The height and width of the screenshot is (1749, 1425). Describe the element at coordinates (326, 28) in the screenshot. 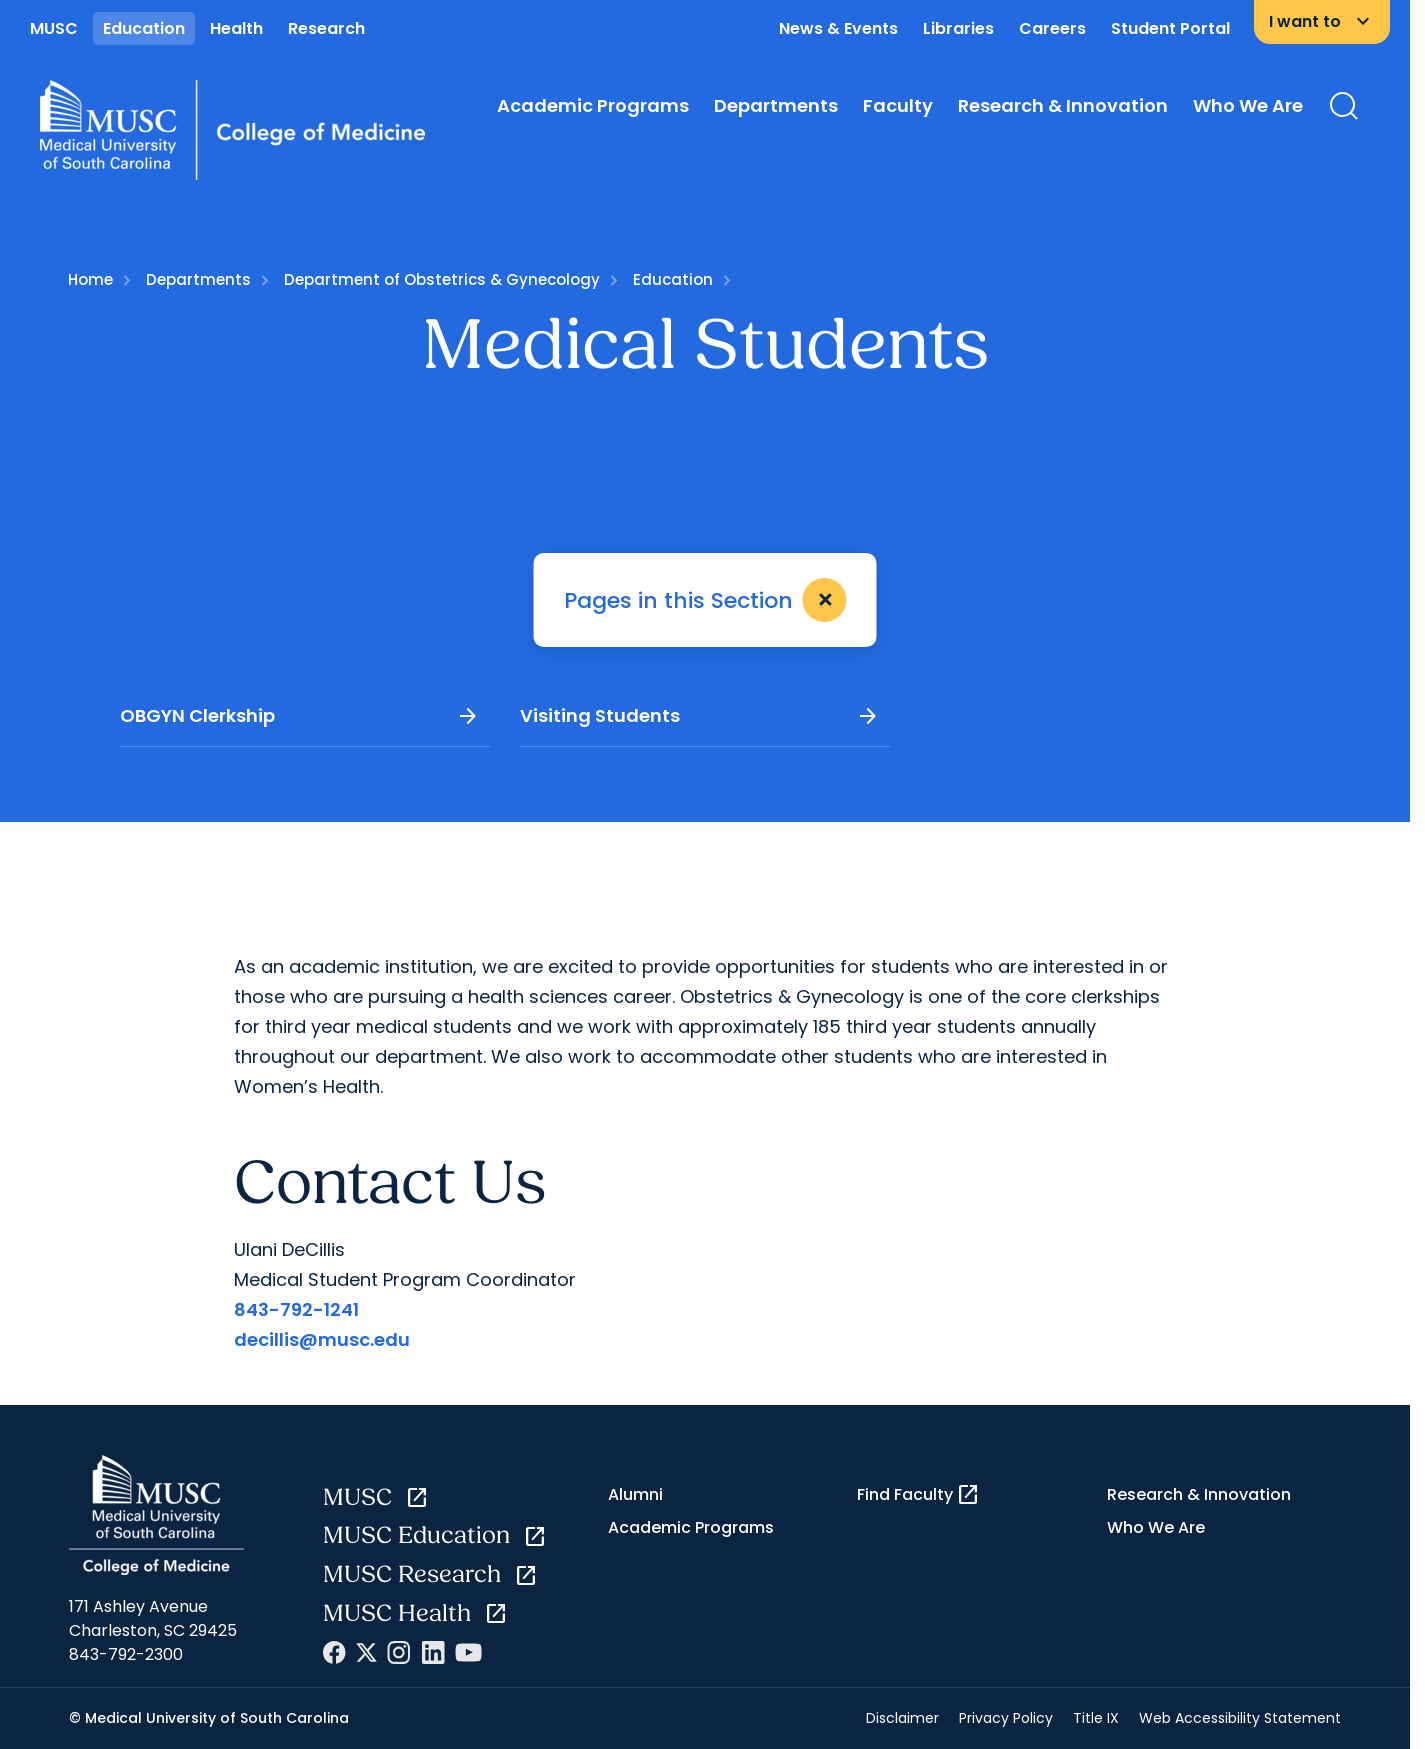

I see `Research` at that location.